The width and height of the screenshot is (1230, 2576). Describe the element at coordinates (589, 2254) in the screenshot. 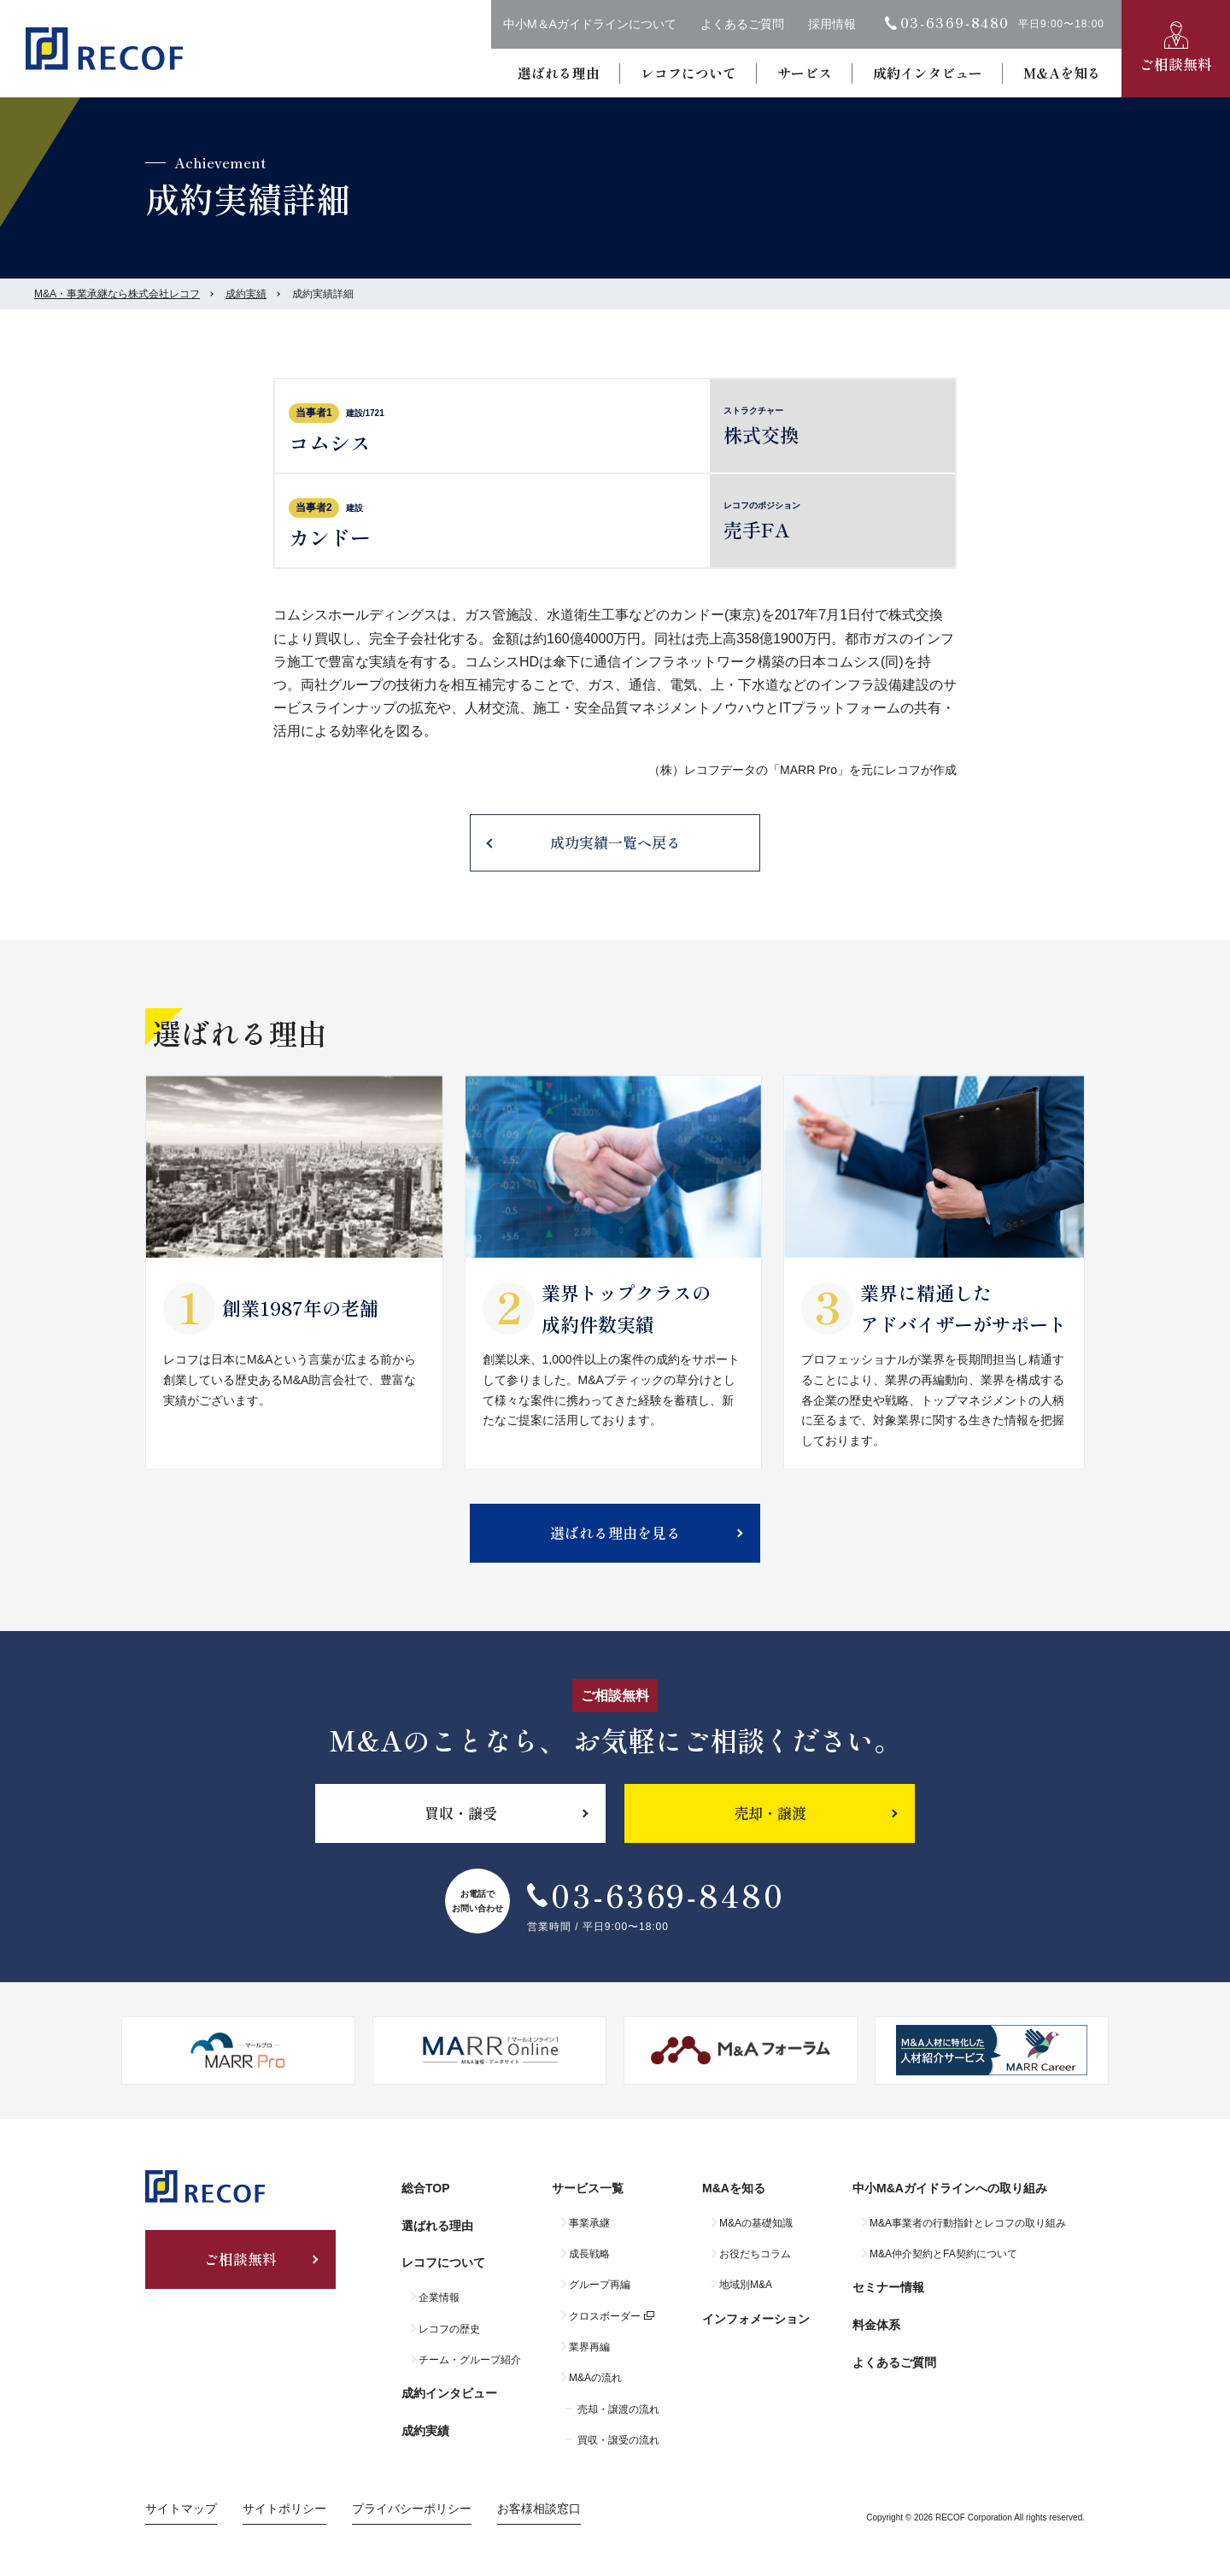

I see `成長戦略` at that location.